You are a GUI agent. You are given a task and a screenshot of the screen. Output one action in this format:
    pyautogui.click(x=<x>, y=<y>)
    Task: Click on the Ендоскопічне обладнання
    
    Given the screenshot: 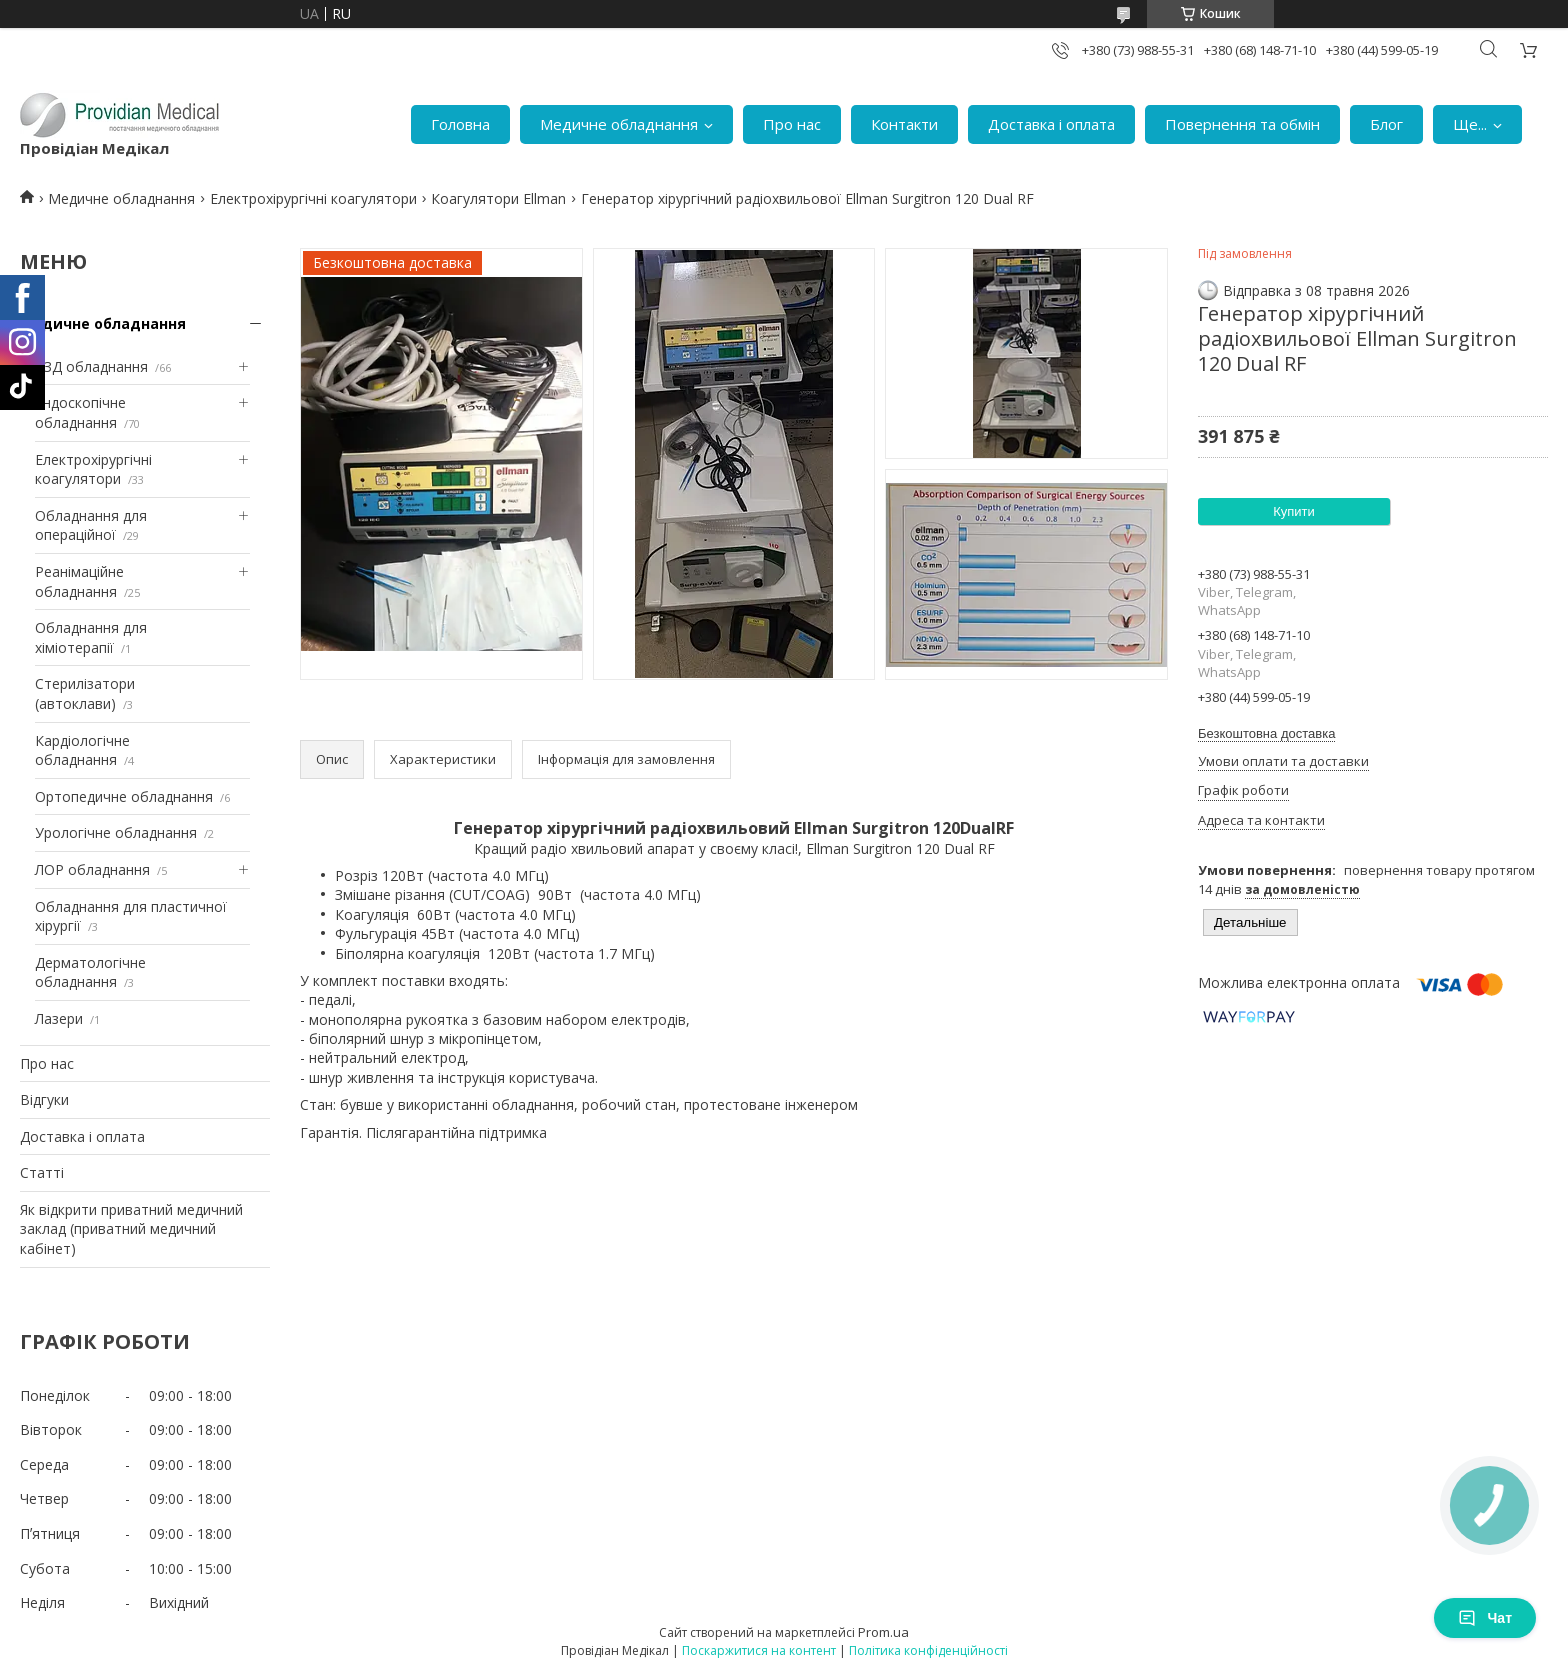 What is the action you would take?
    pyautogui.click(x=80, y=412)
    